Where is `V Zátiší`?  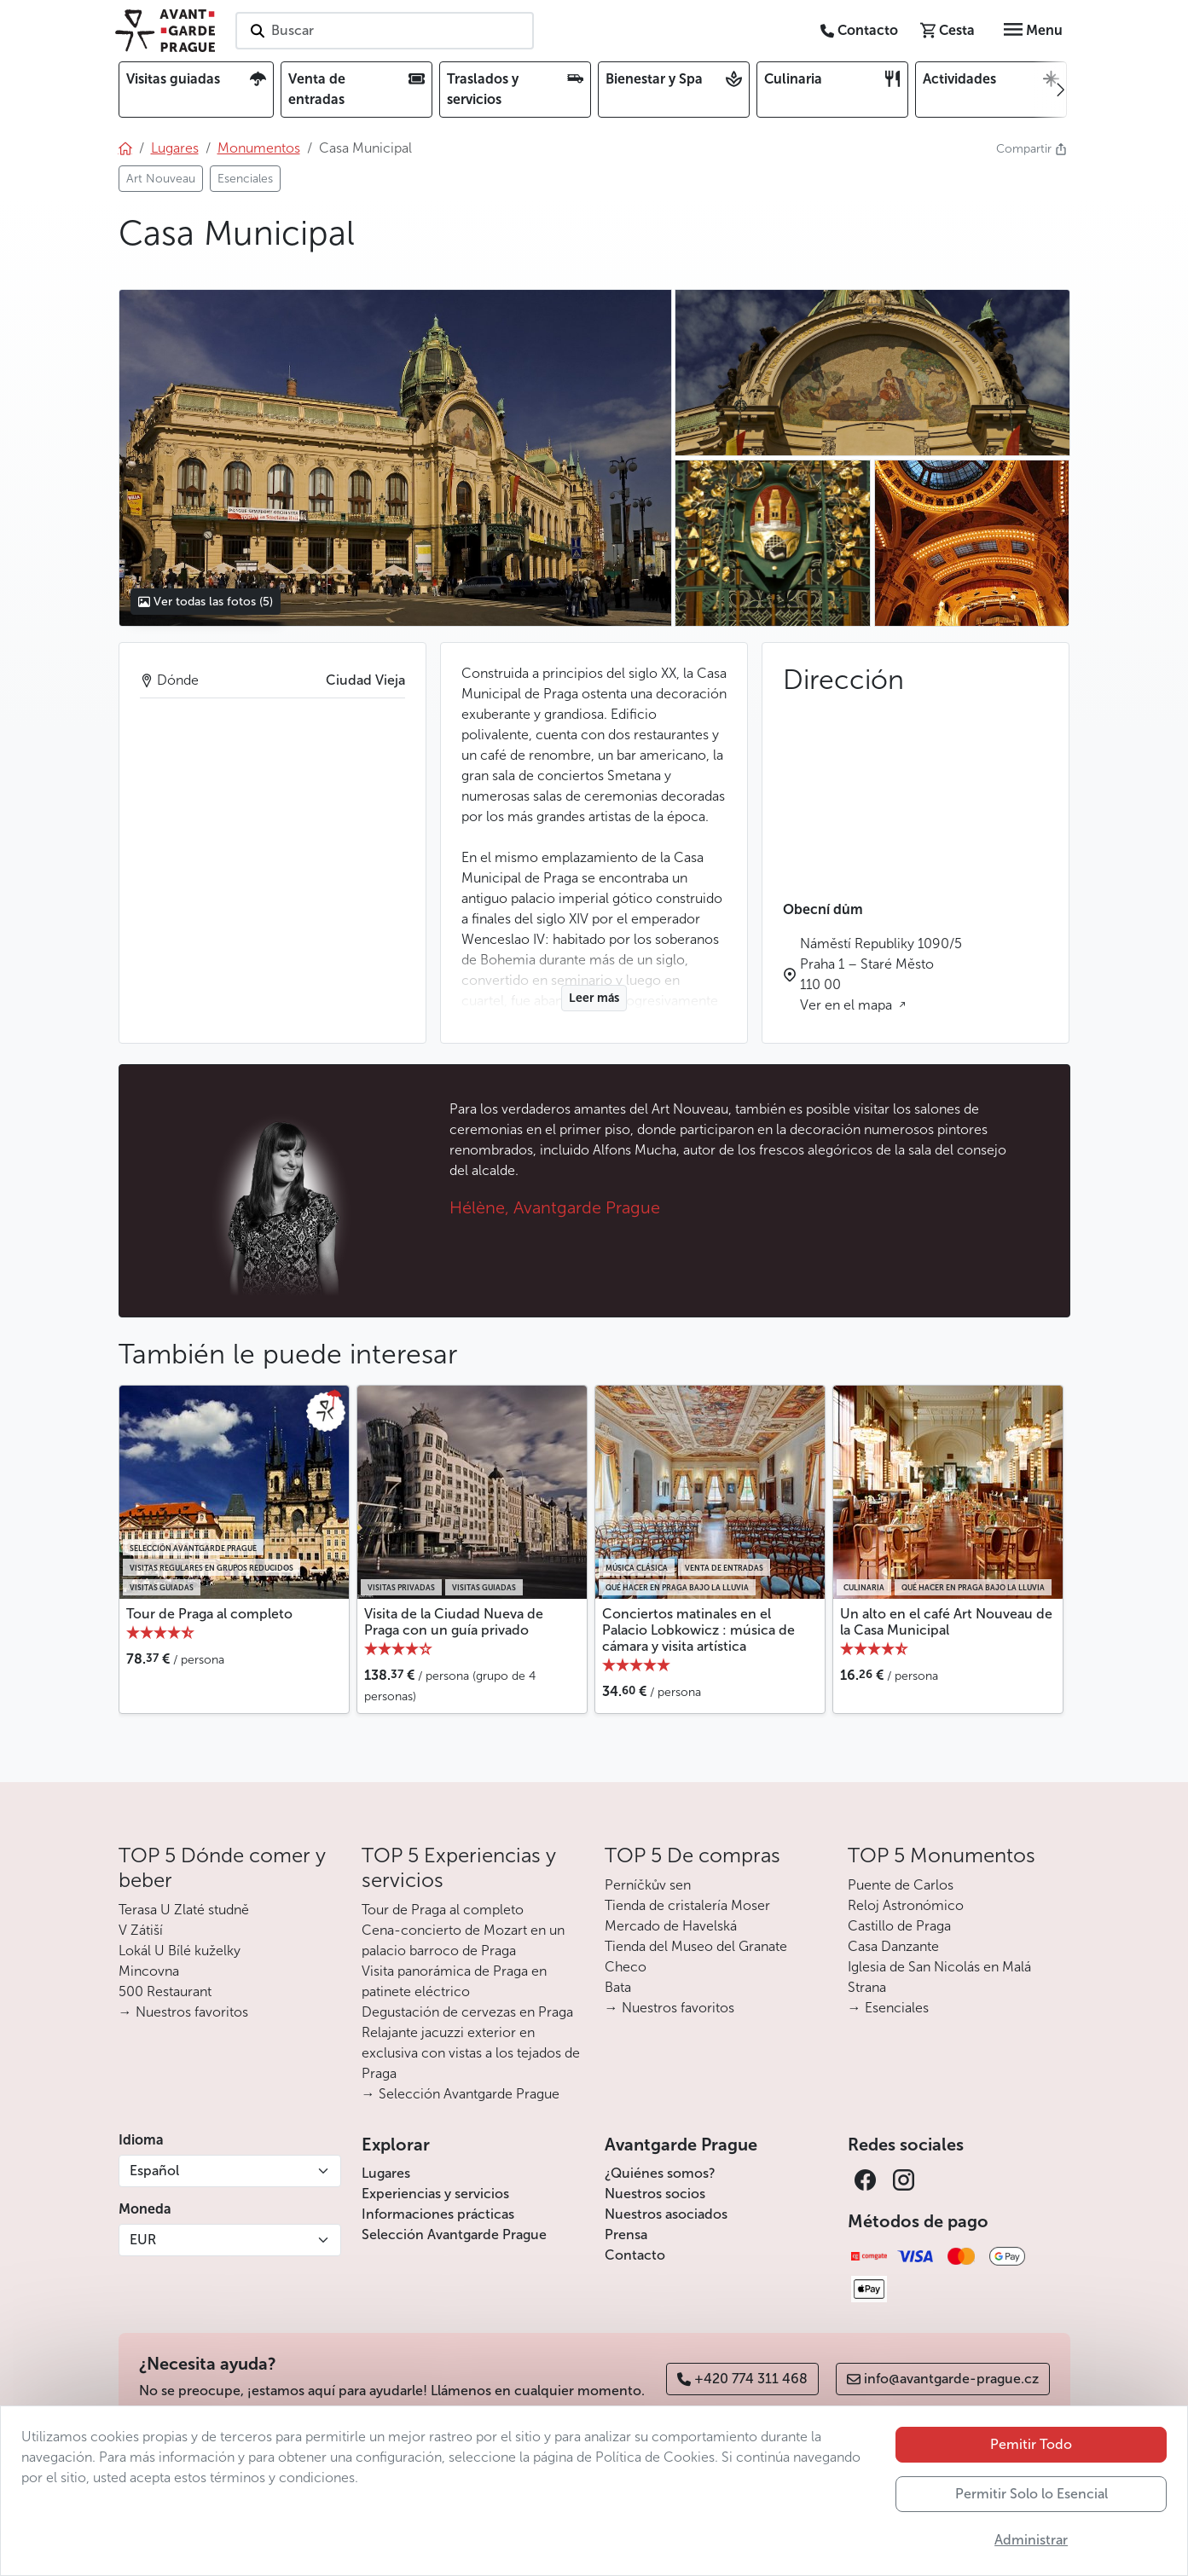 V Zátiší is located at coordinates (141, 1930).